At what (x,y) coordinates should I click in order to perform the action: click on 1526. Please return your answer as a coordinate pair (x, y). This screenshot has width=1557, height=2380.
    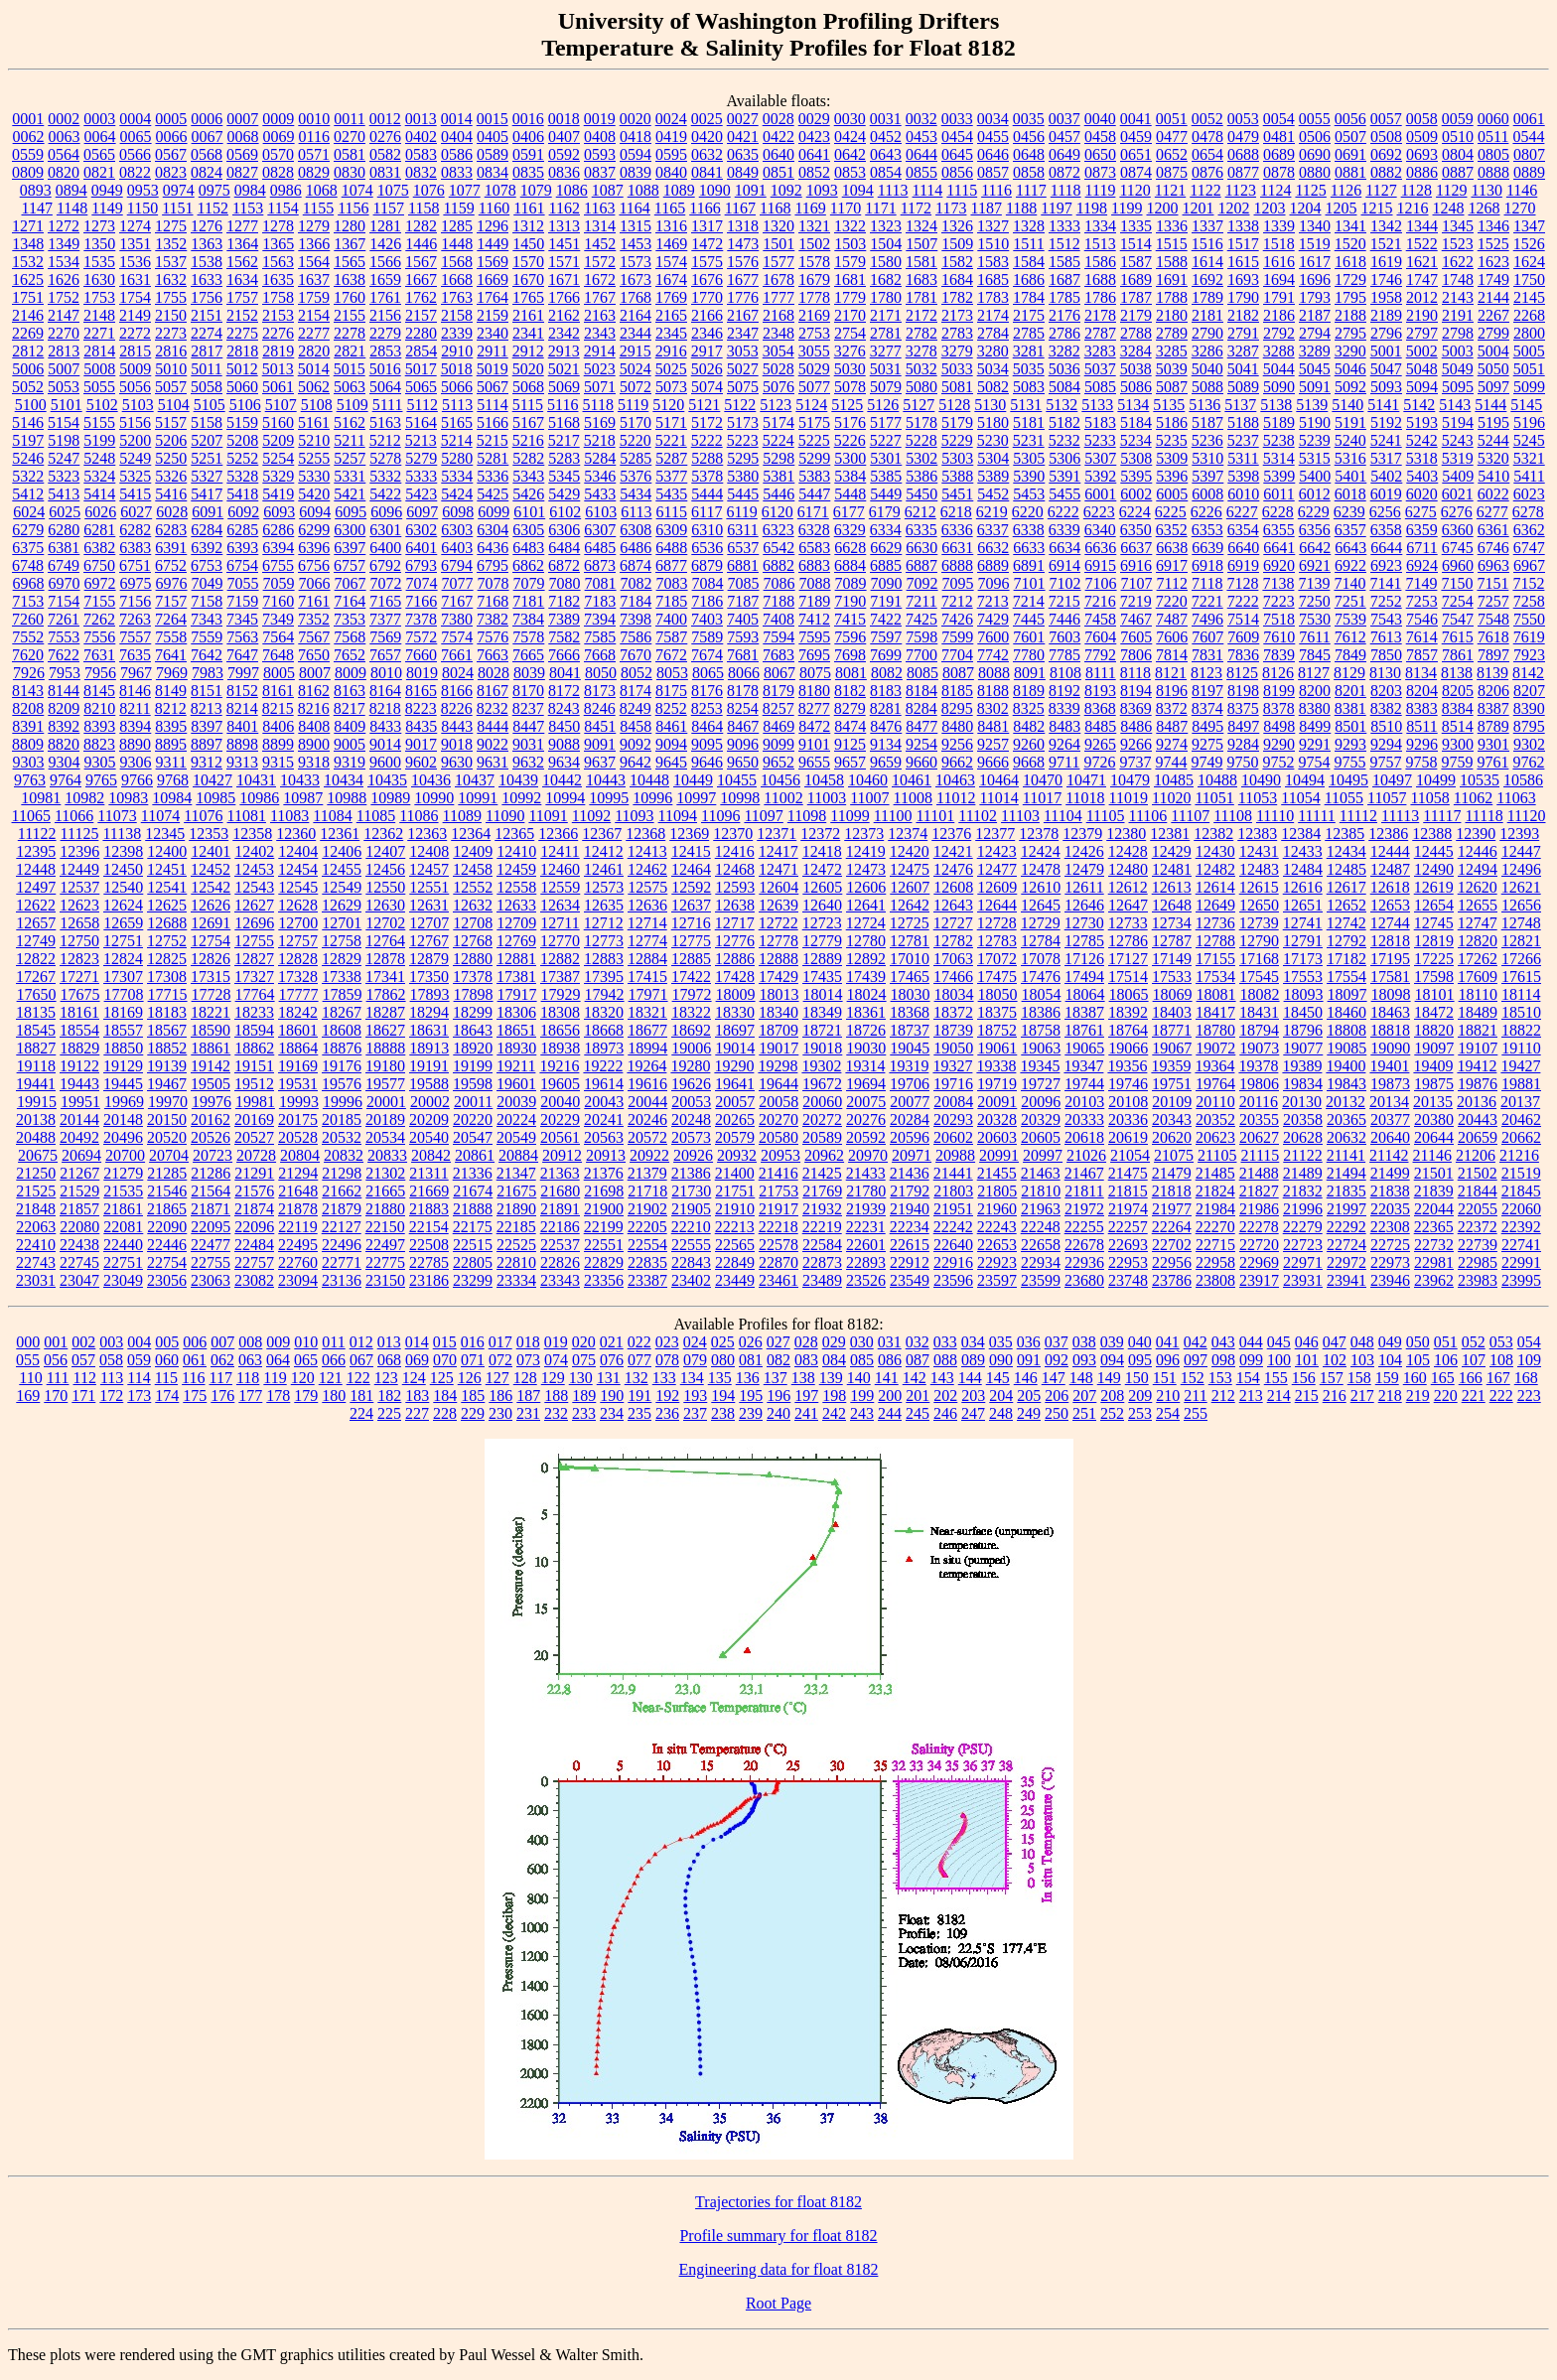
    Looking at the image, I should click on (1529, 243).